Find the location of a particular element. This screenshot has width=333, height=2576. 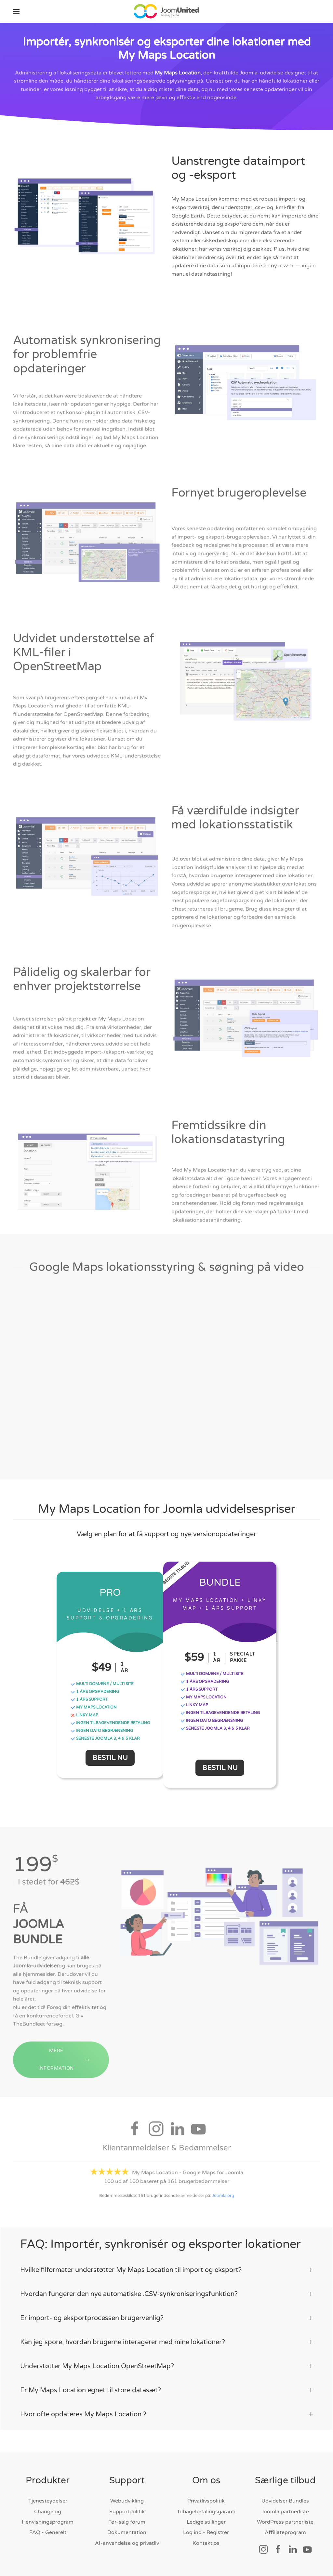

Kan jeg spore, hvordan brugerne interagerer med mine lokationer? [button] is located at coordinates (166, 2341).